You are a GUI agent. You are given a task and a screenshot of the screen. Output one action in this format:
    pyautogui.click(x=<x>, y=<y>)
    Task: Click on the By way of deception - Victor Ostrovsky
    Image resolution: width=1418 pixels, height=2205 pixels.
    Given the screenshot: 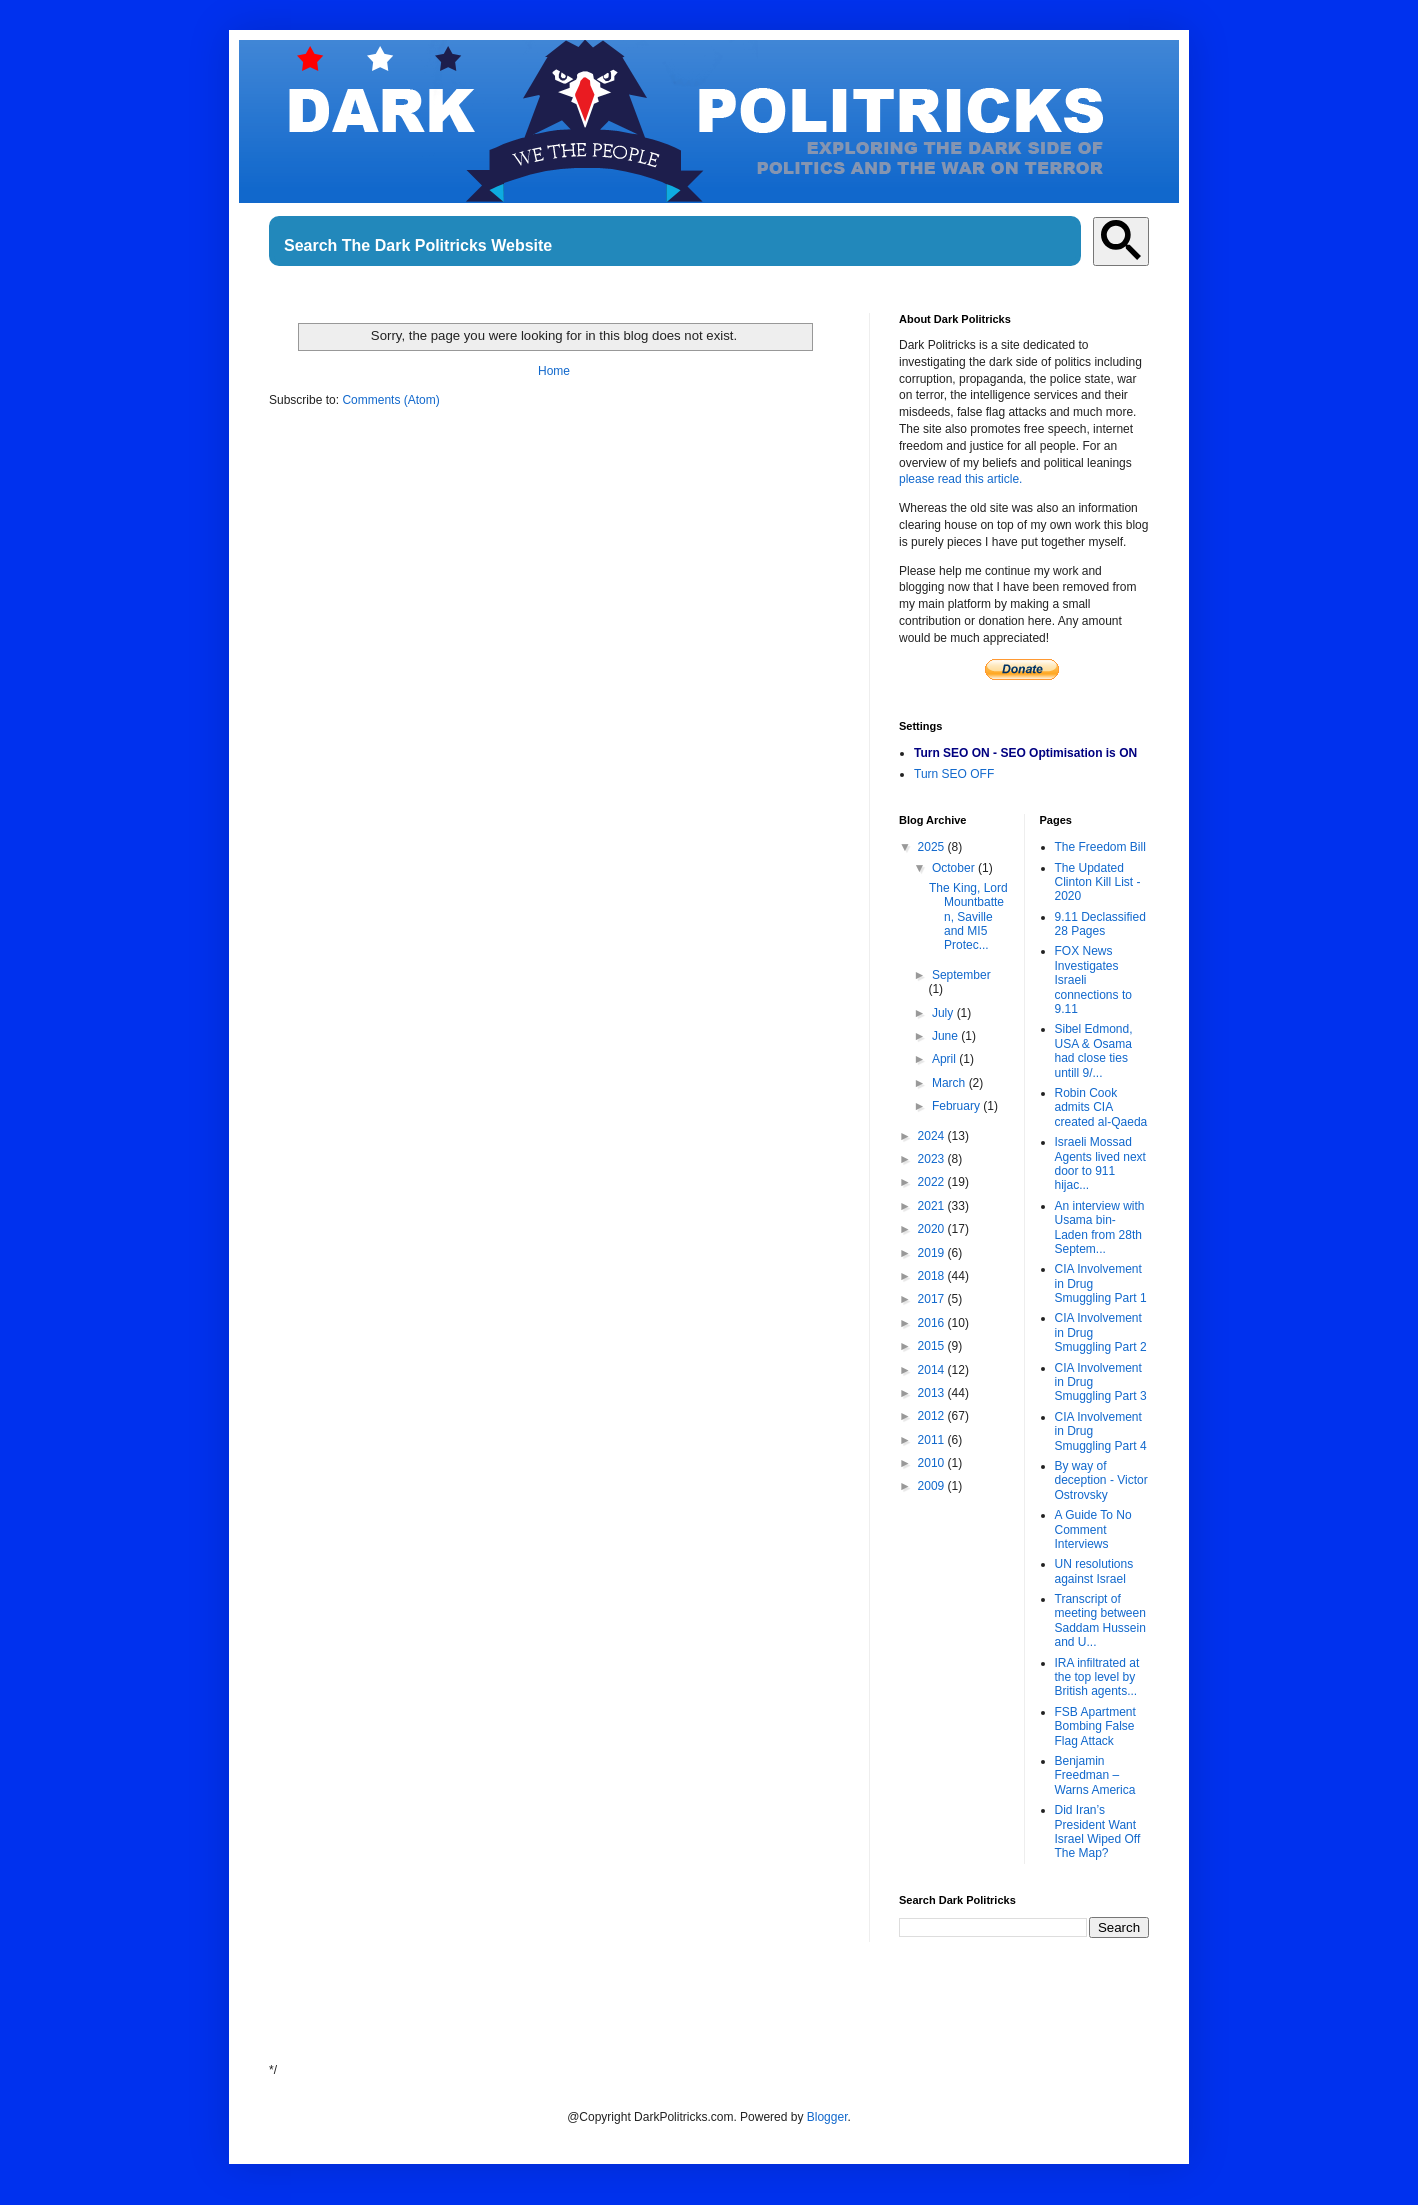 What is the action you would take?
    pyautogui.click(x=1101, y=1480)
    